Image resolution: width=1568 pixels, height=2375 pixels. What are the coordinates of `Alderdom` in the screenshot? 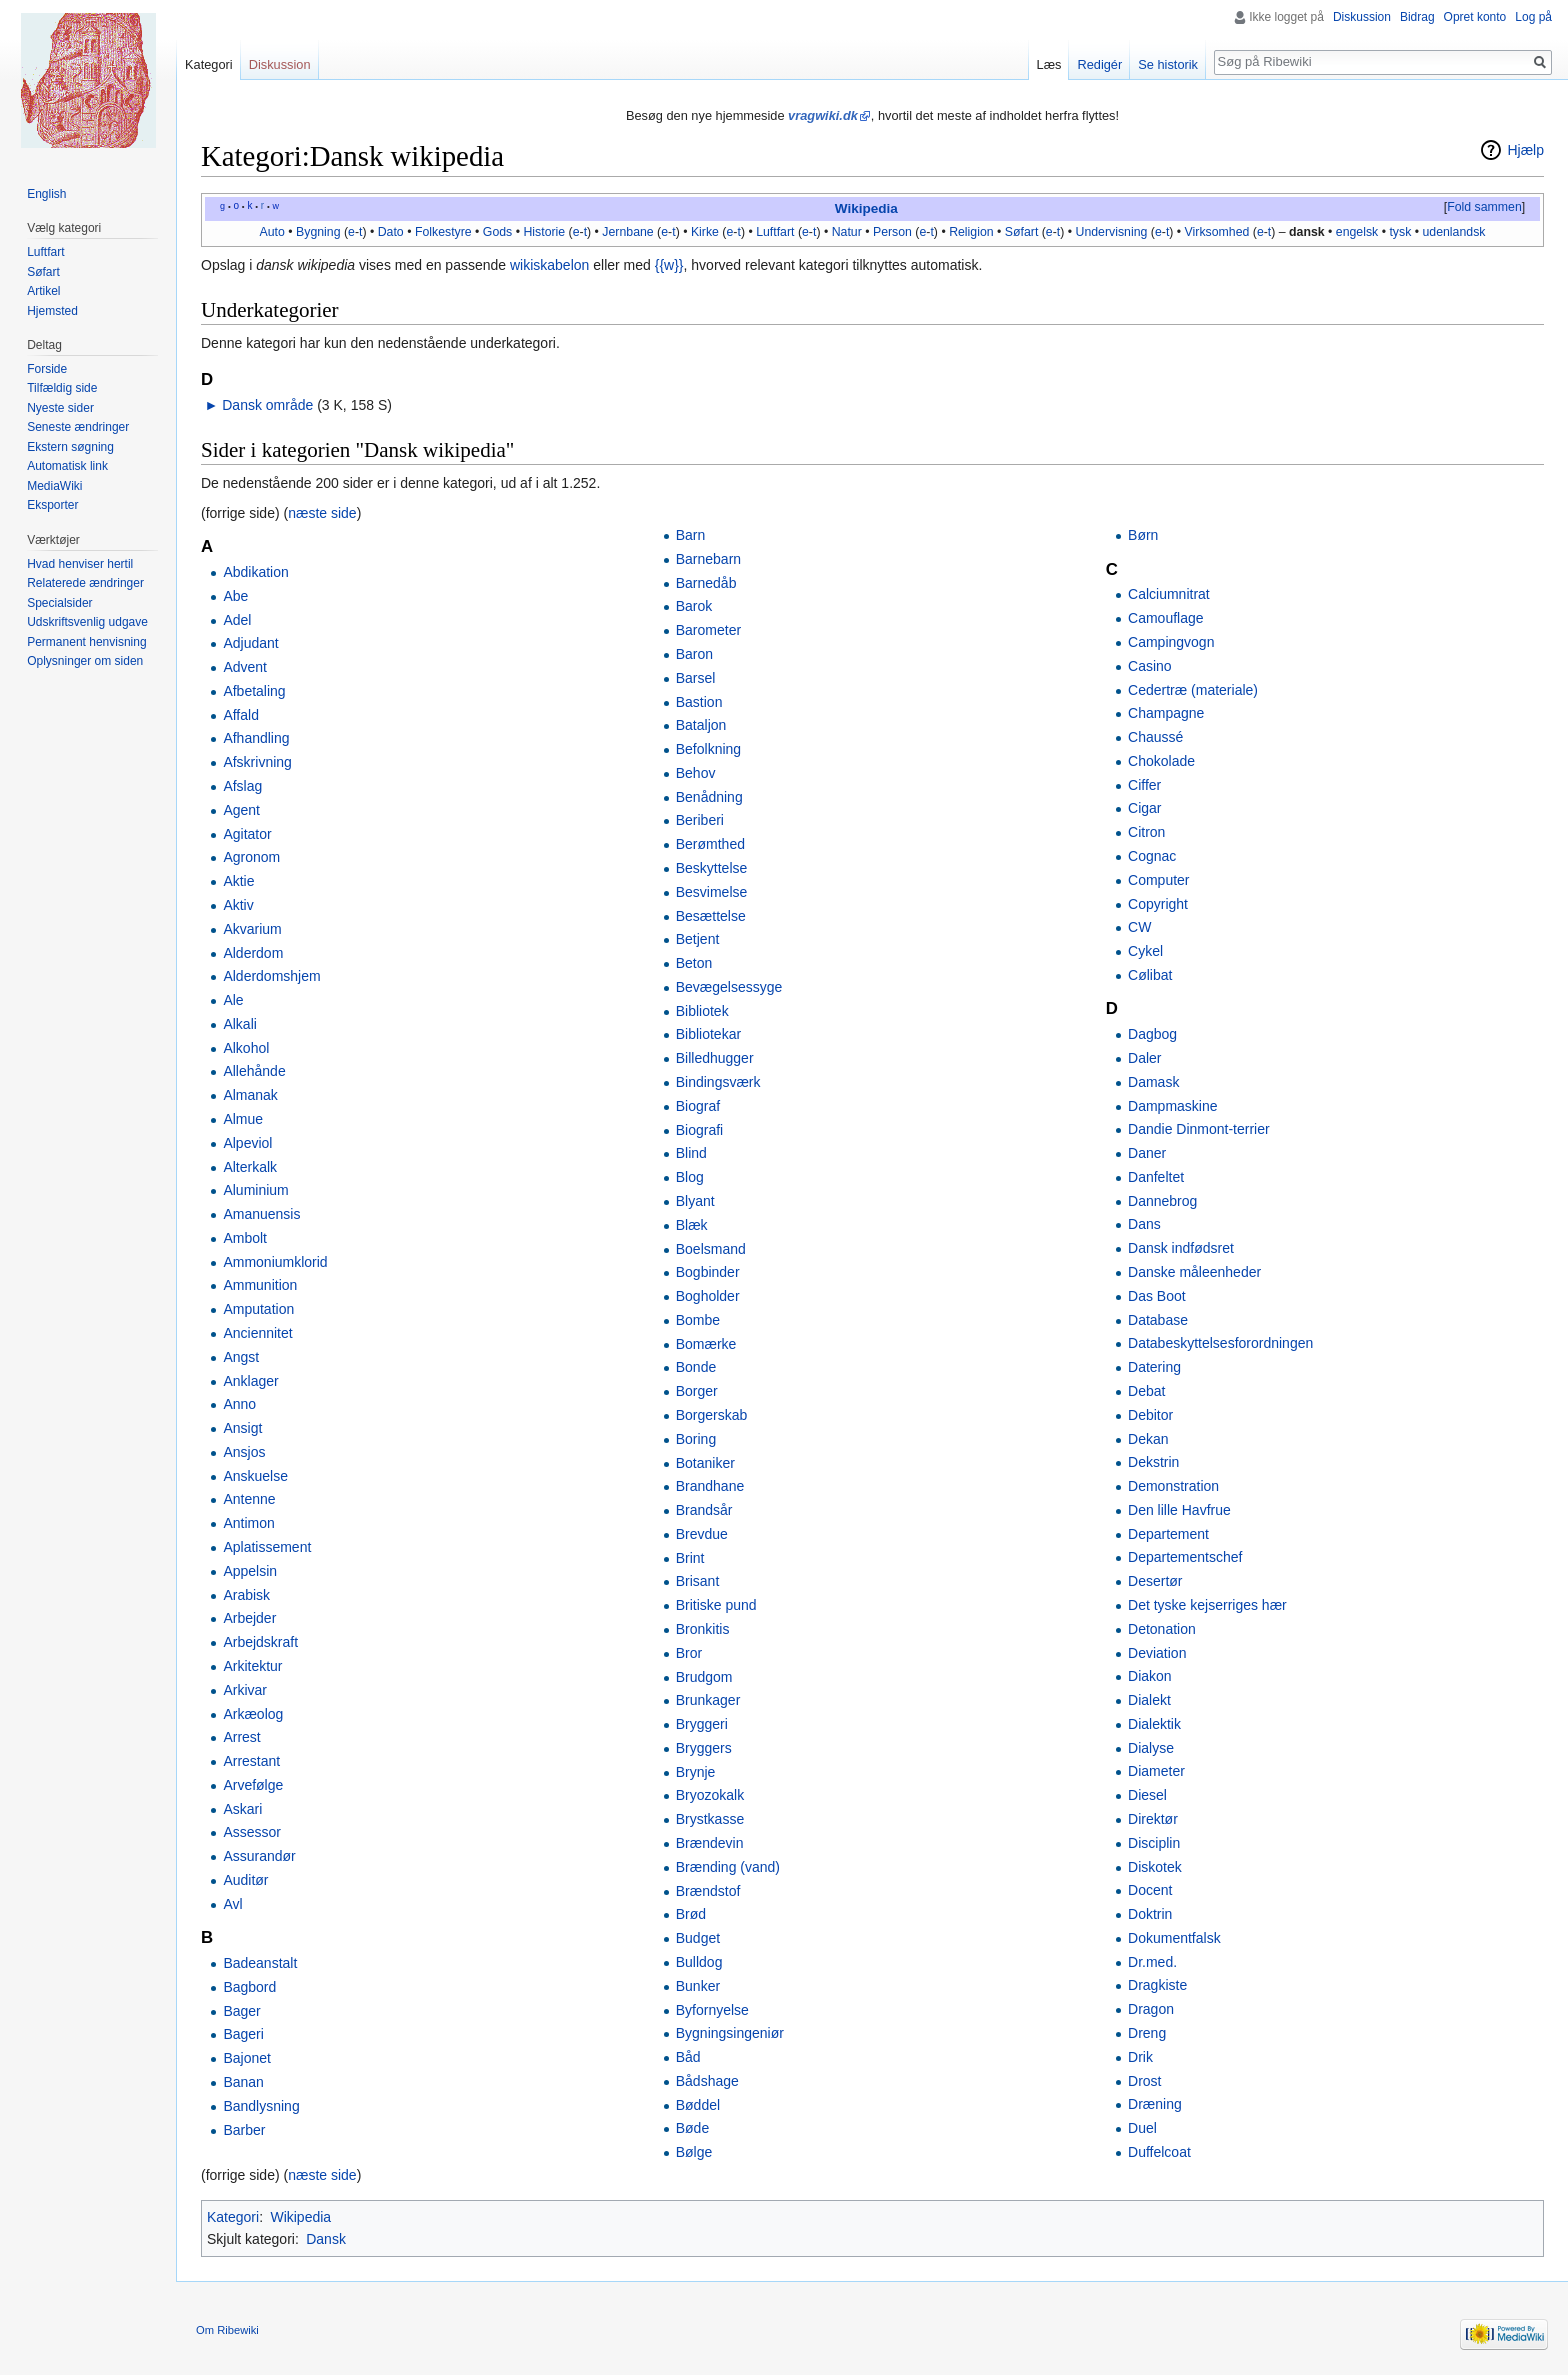 It's located at (253, 953).